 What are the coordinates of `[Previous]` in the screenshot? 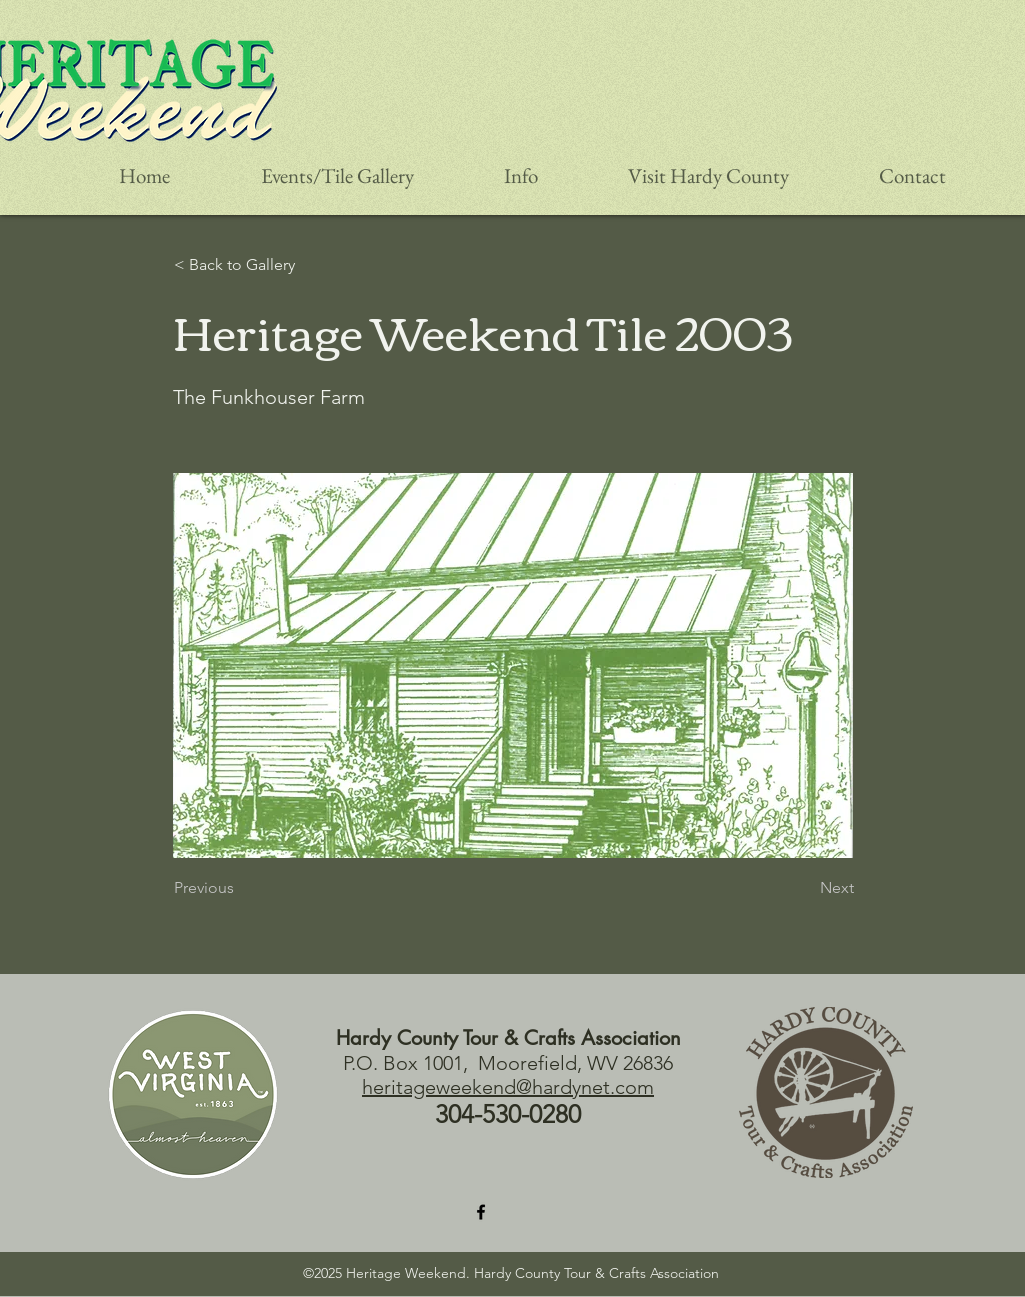 It's located at (240, 888).